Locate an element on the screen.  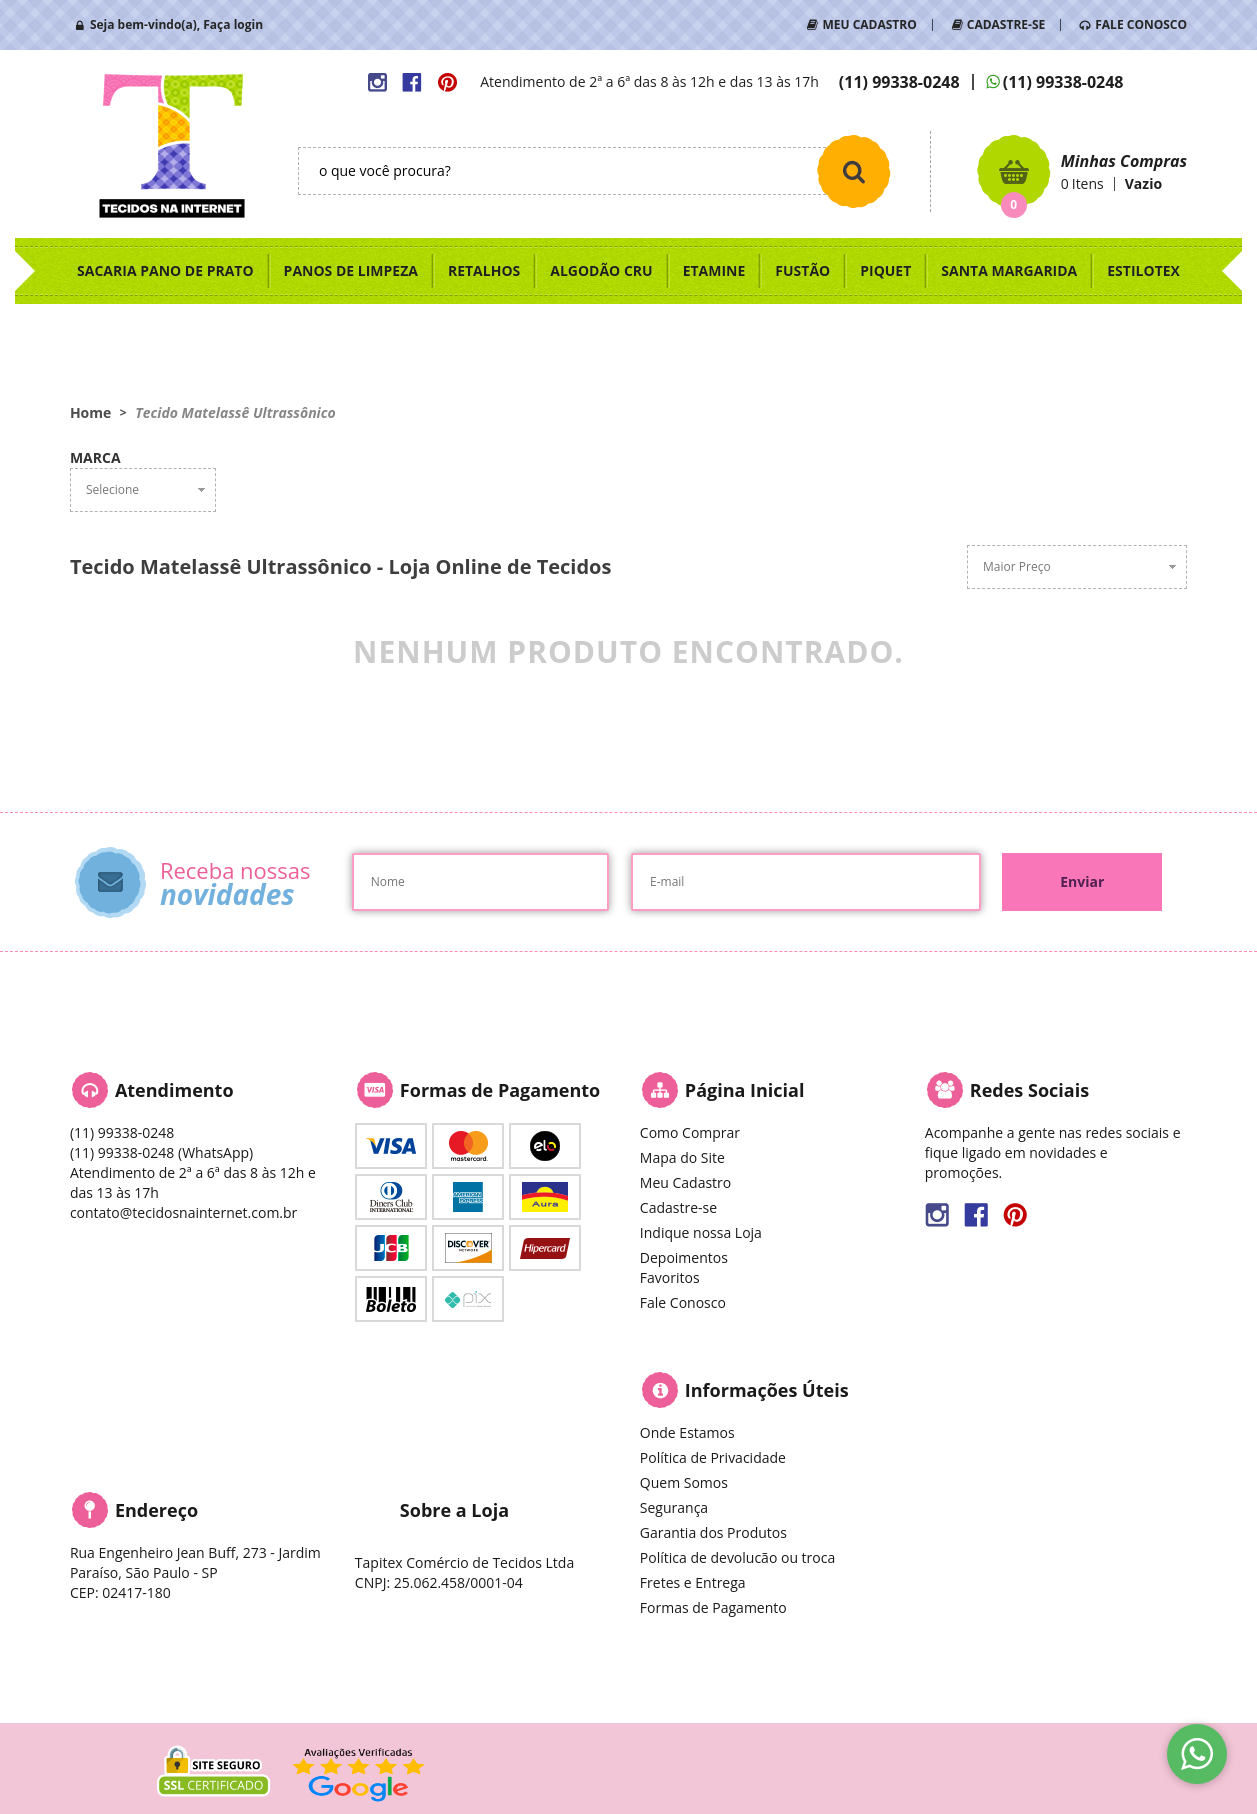
Faça login is located at coordinates (233, 24).